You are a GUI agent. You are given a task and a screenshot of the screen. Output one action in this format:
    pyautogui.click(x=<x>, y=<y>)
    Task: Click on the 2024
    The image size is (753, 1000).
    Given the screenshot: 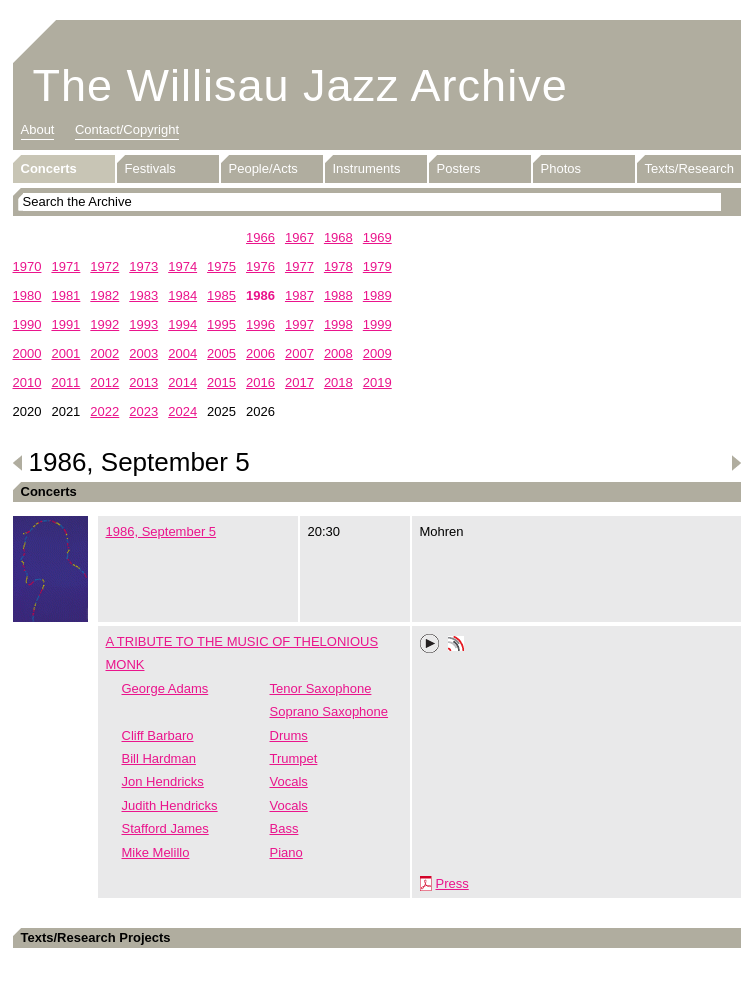 What is the action you would take?
    pyautogui.click(x=182, y=411)
    